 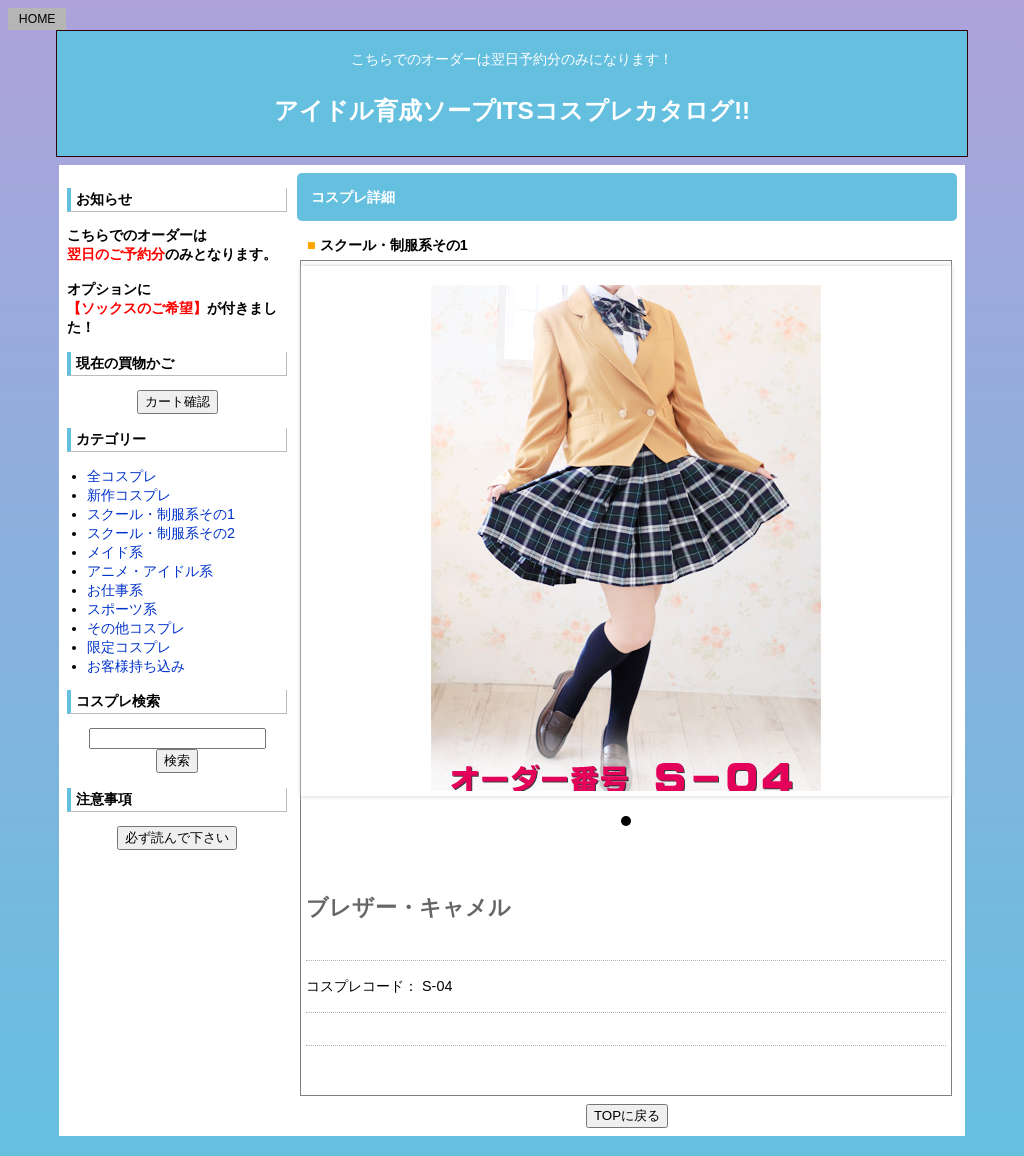 What do you see at coordinates (122, 609) in the screenshot?
I see `スポーツ系` at bounding box center [122, 609].